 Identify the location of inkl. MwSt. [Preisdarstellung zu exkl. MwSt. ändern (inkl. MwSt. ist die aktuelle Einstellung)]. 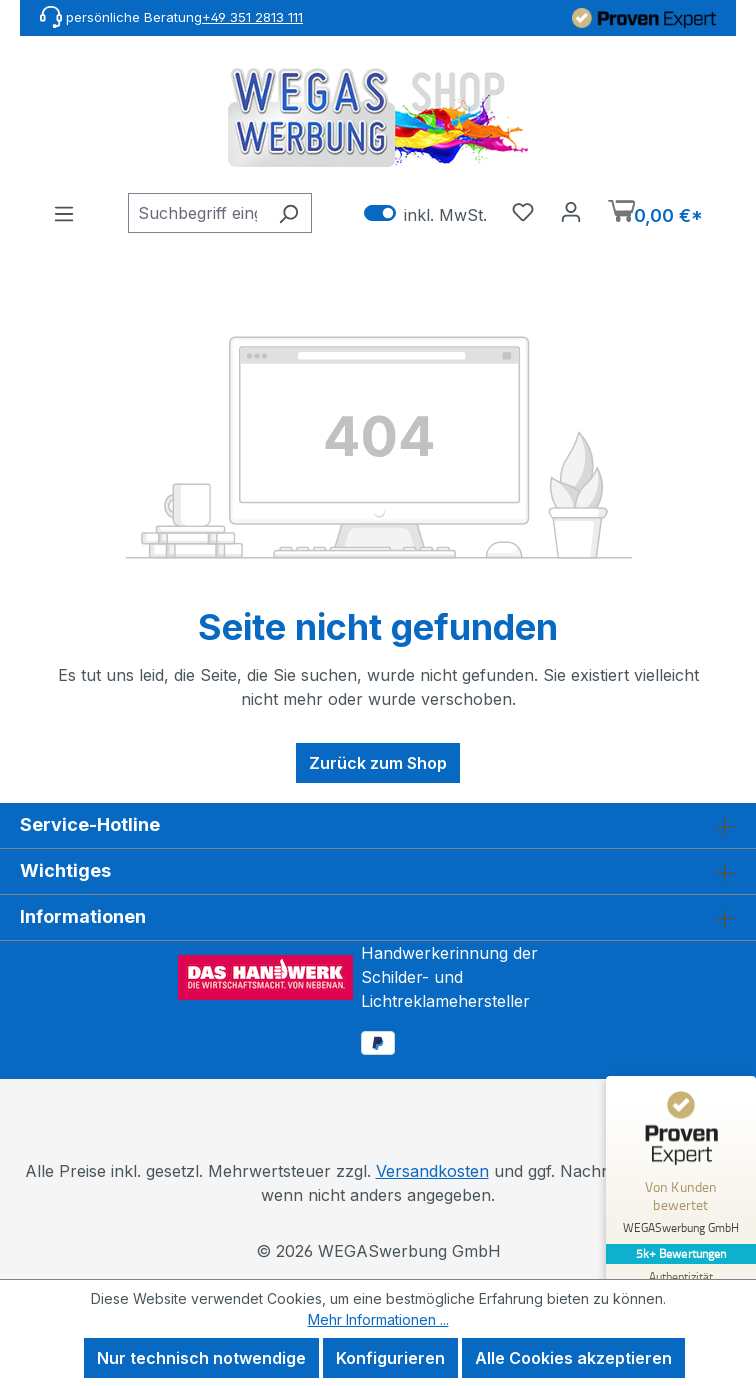
(425, 213).